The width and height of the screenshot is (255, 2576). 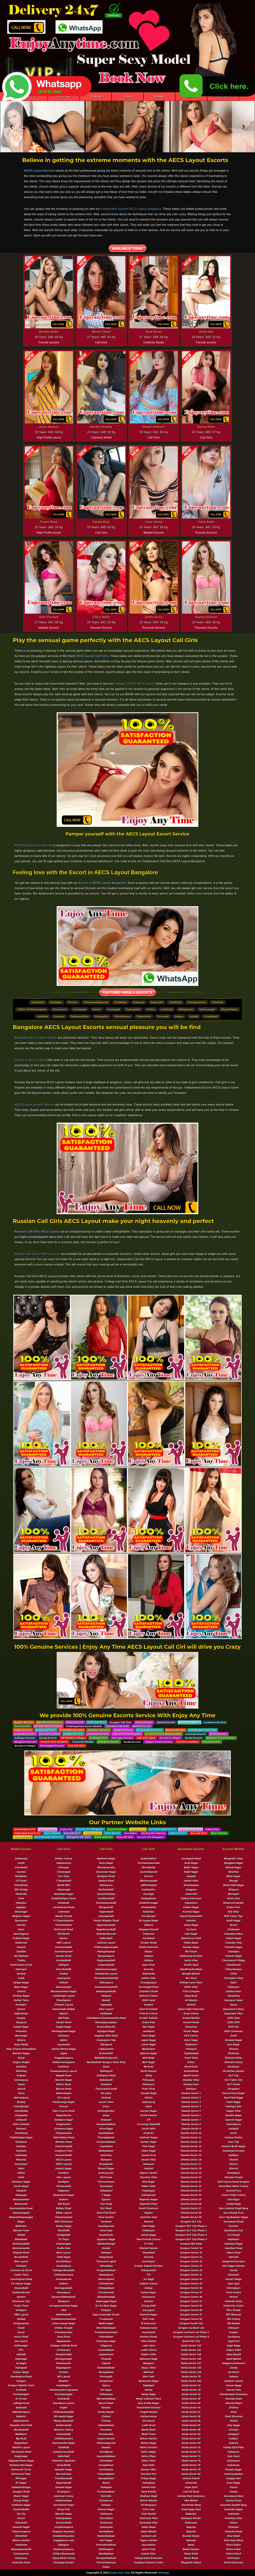 What do you see at coordinates (149, 2420) in the screenshot?
I see `IGI Airport` at bounding box center [149, 2420].